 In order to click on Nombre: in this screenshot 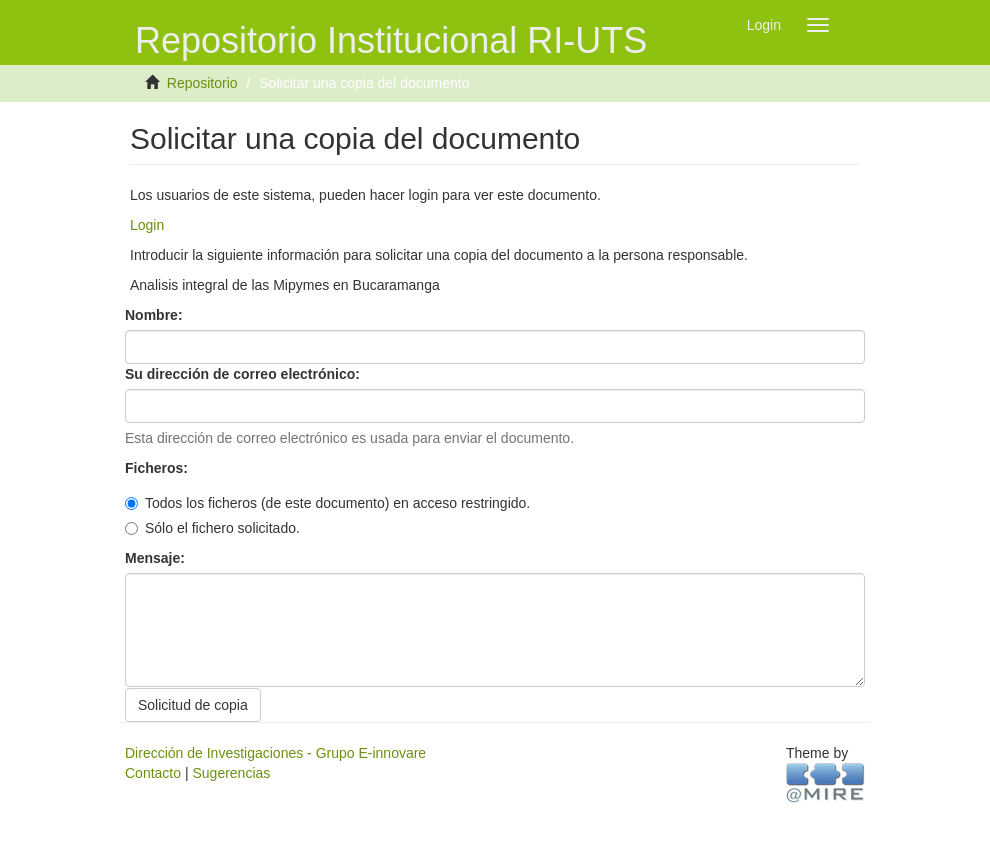, I will do `click(155, 315)`.